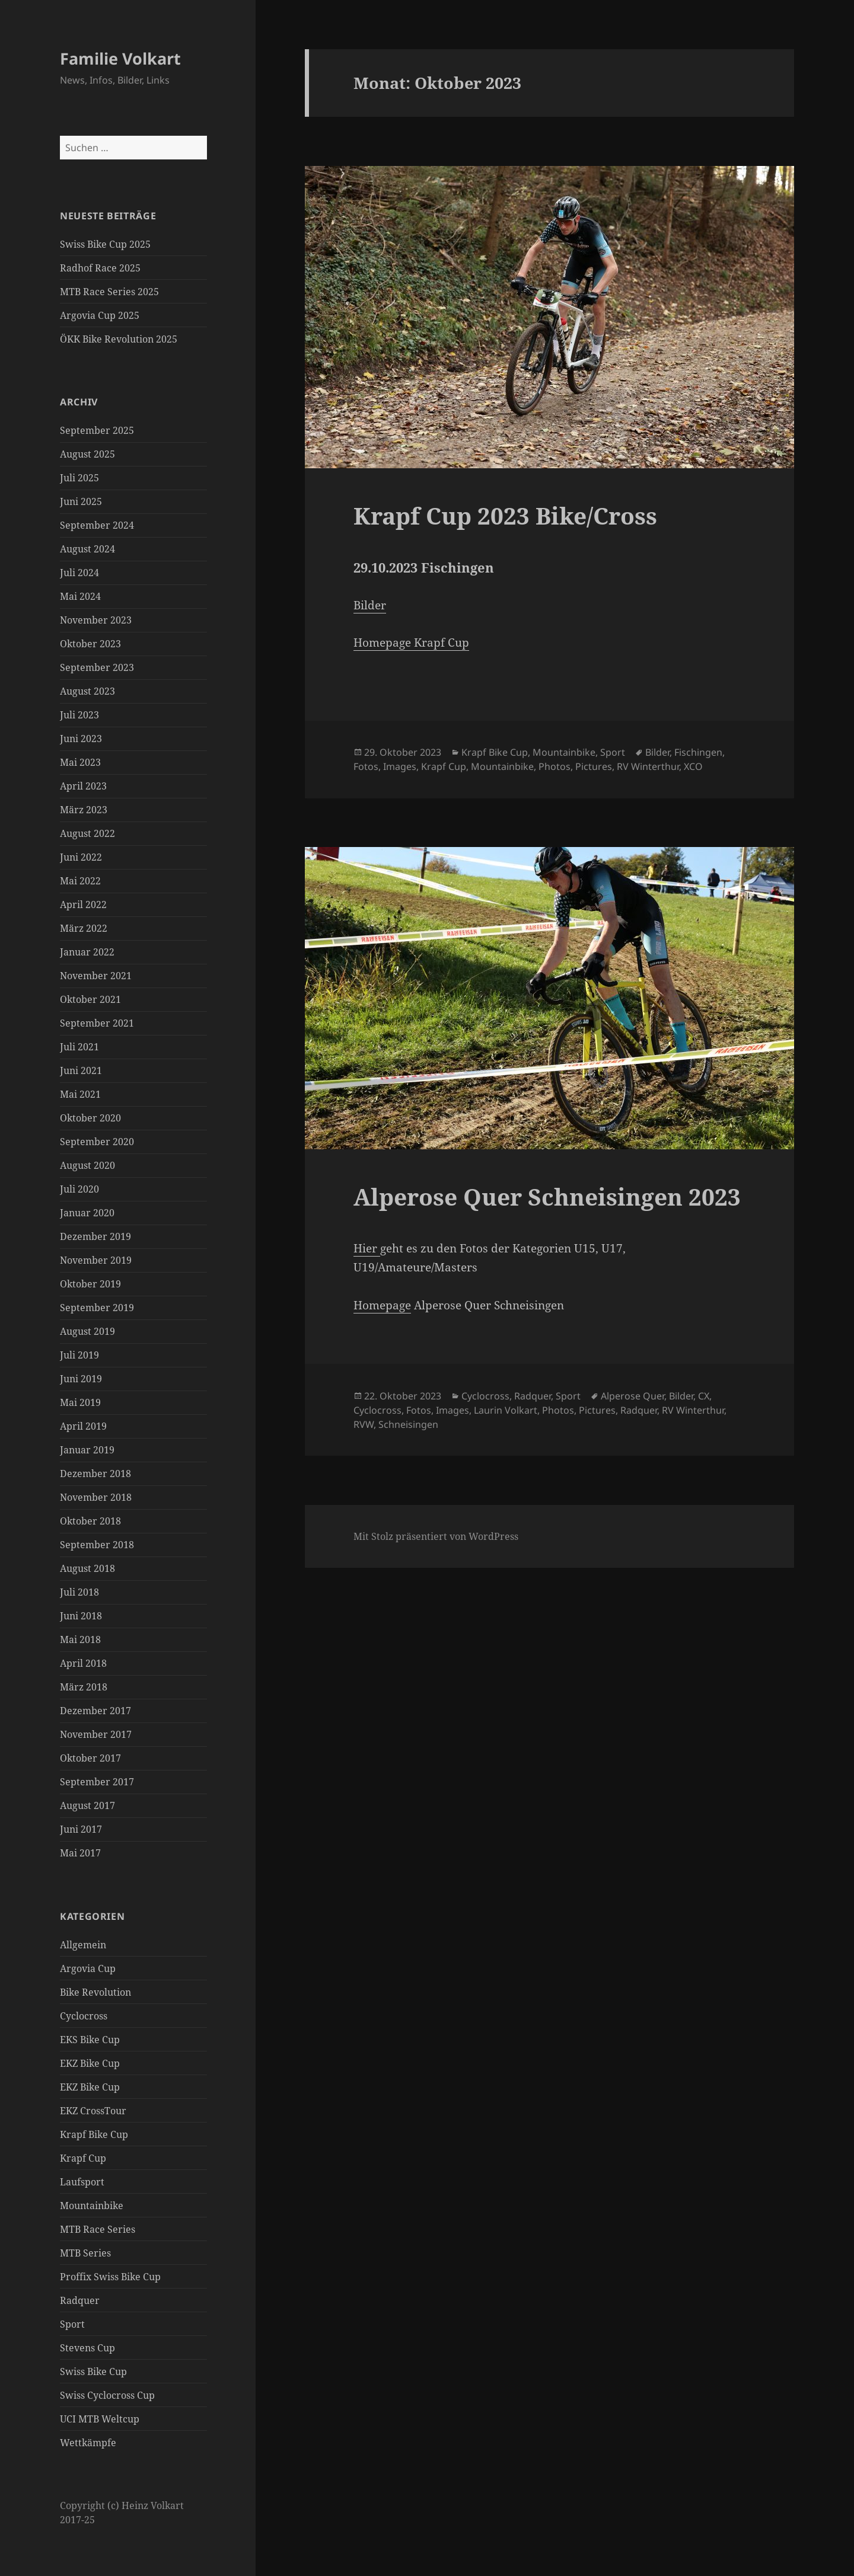 This screenshot has width=854, height=2576. I want to click on CX, so click(703, 1395).